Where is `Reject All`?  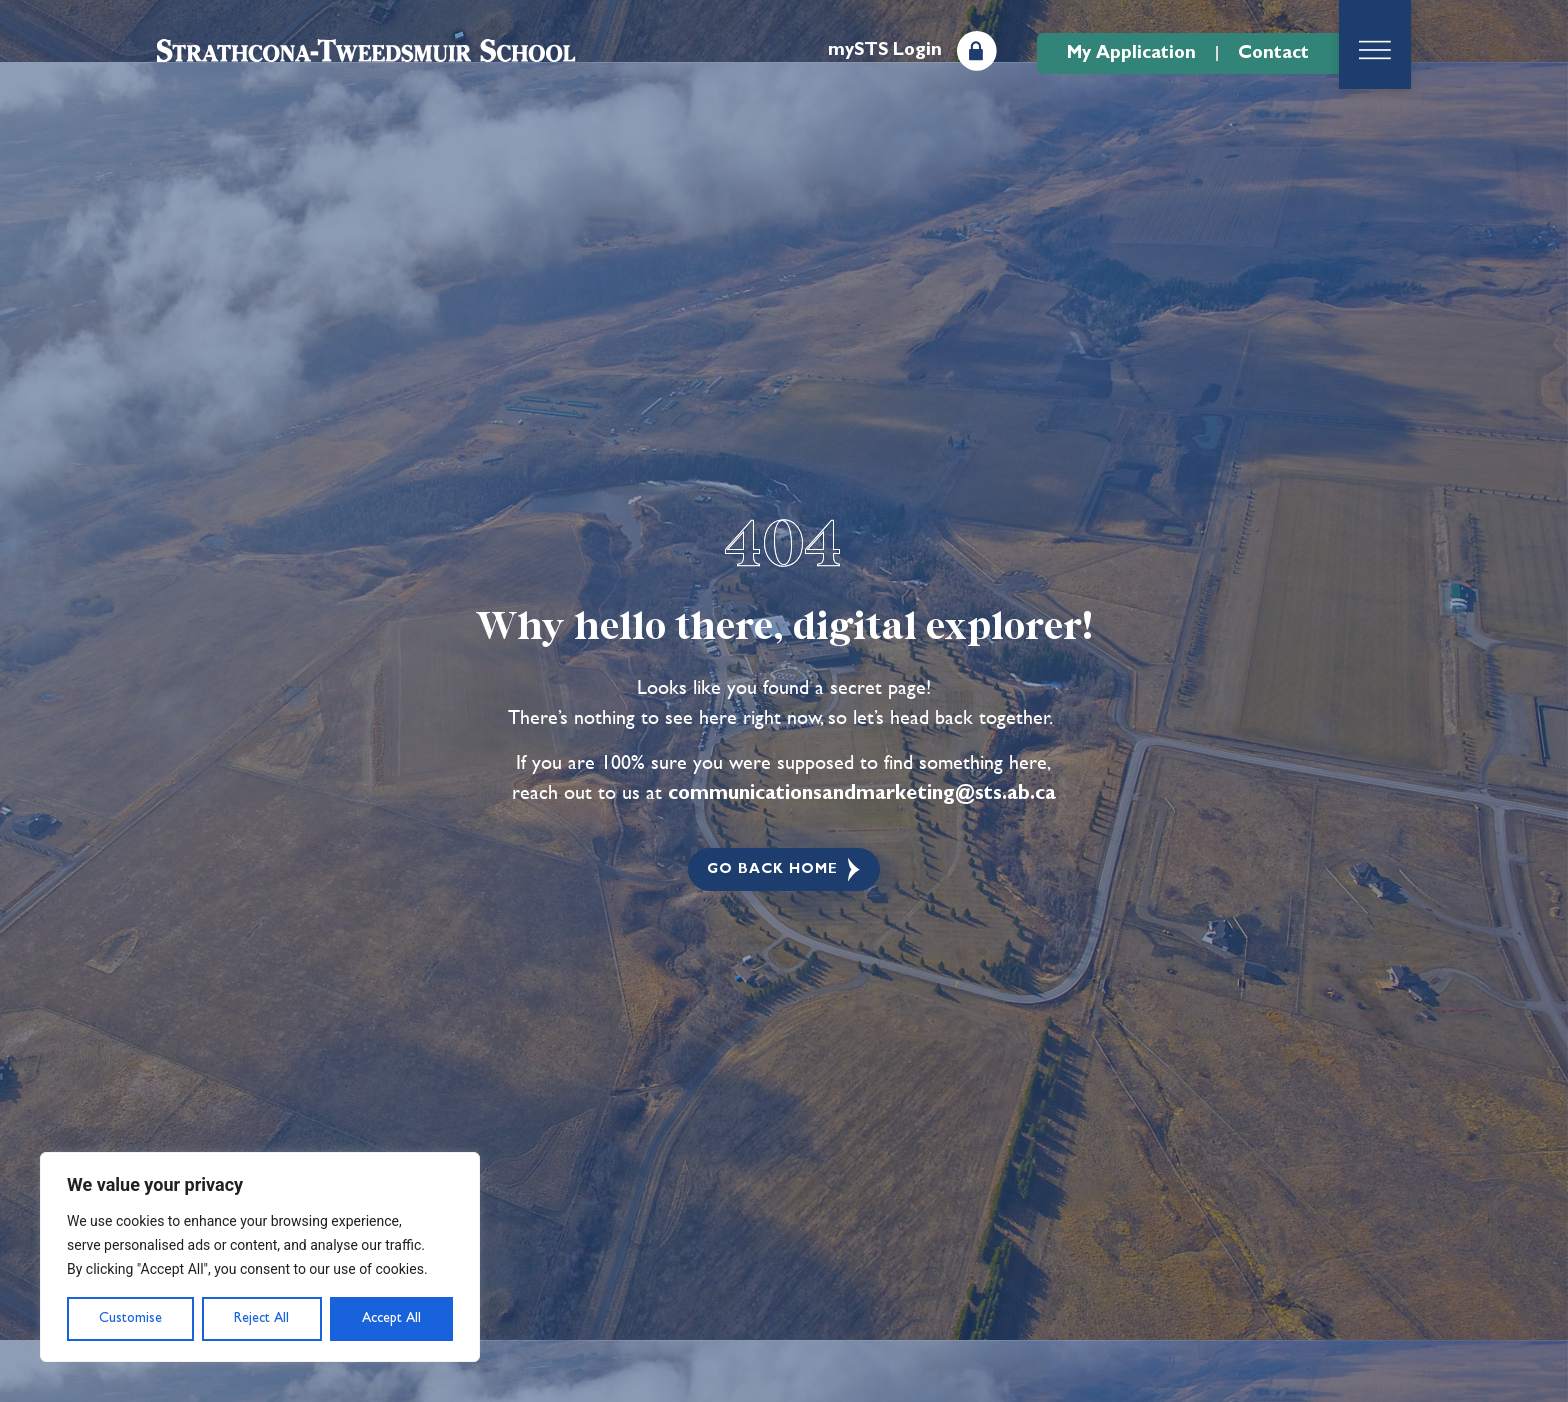
Reject All is located at coordinates (261, 1318).